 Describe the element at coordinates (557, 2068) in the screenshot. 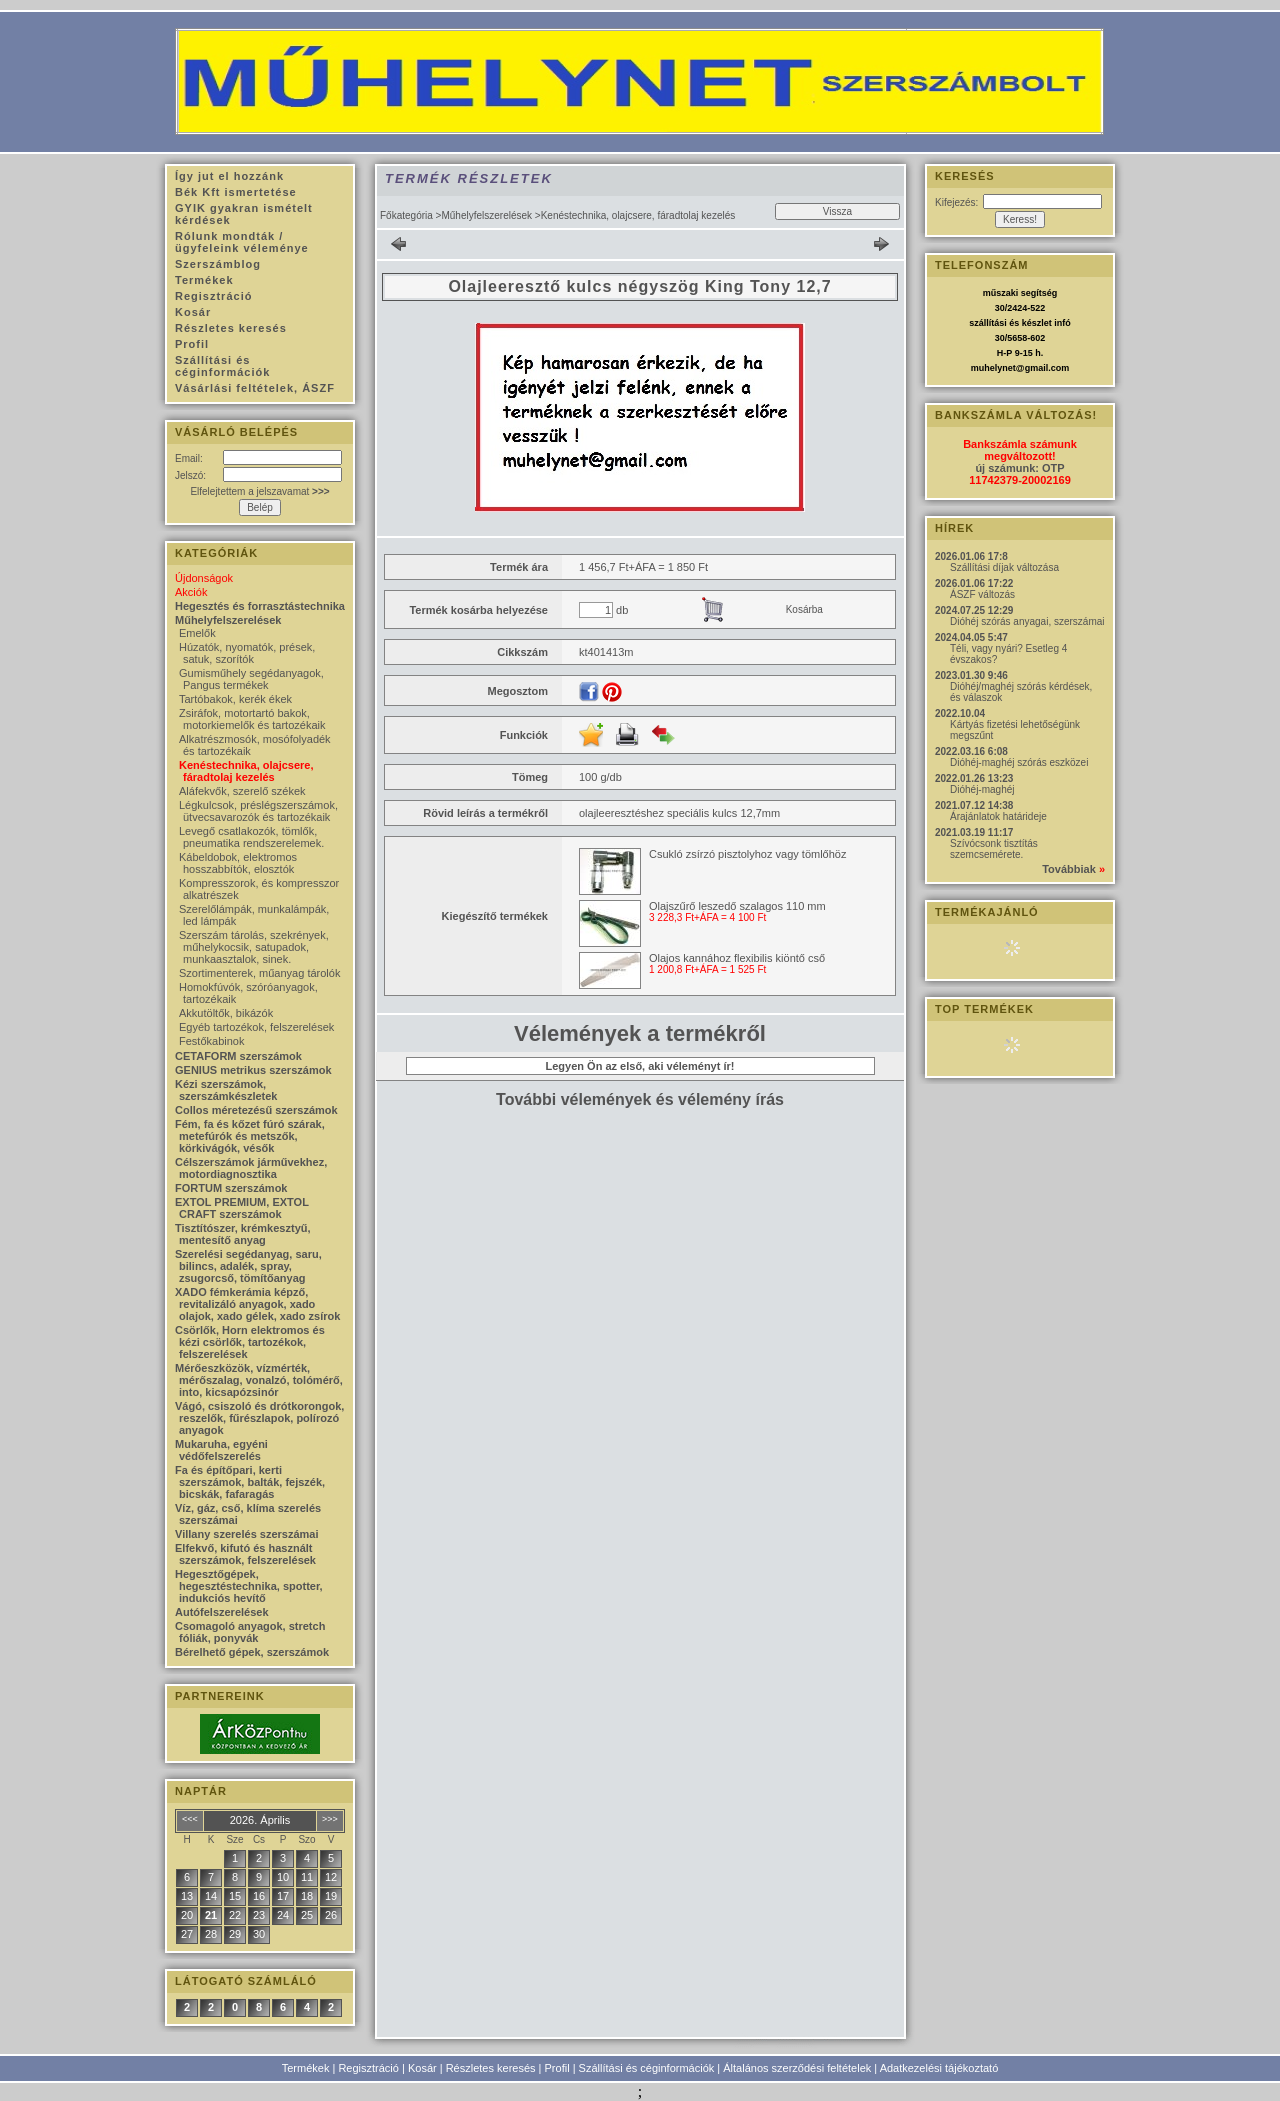

I see `Profil` at that location.